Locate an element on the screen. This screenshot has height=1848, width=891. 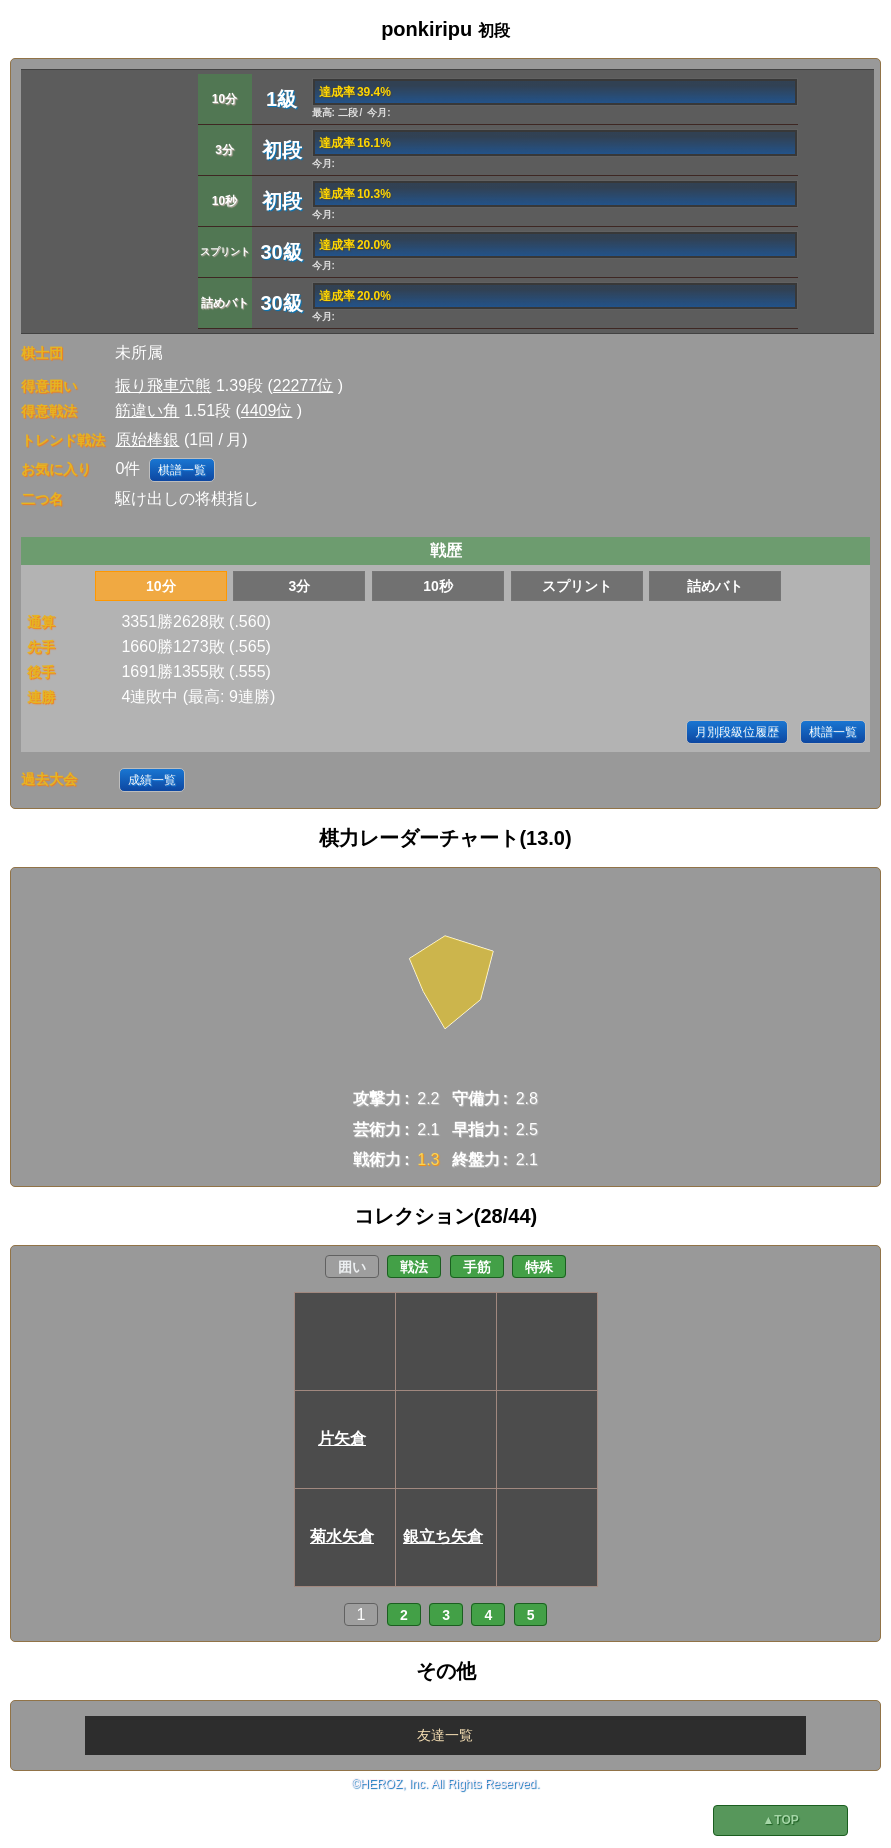
手筋 is located at coordinates (477, 1267).